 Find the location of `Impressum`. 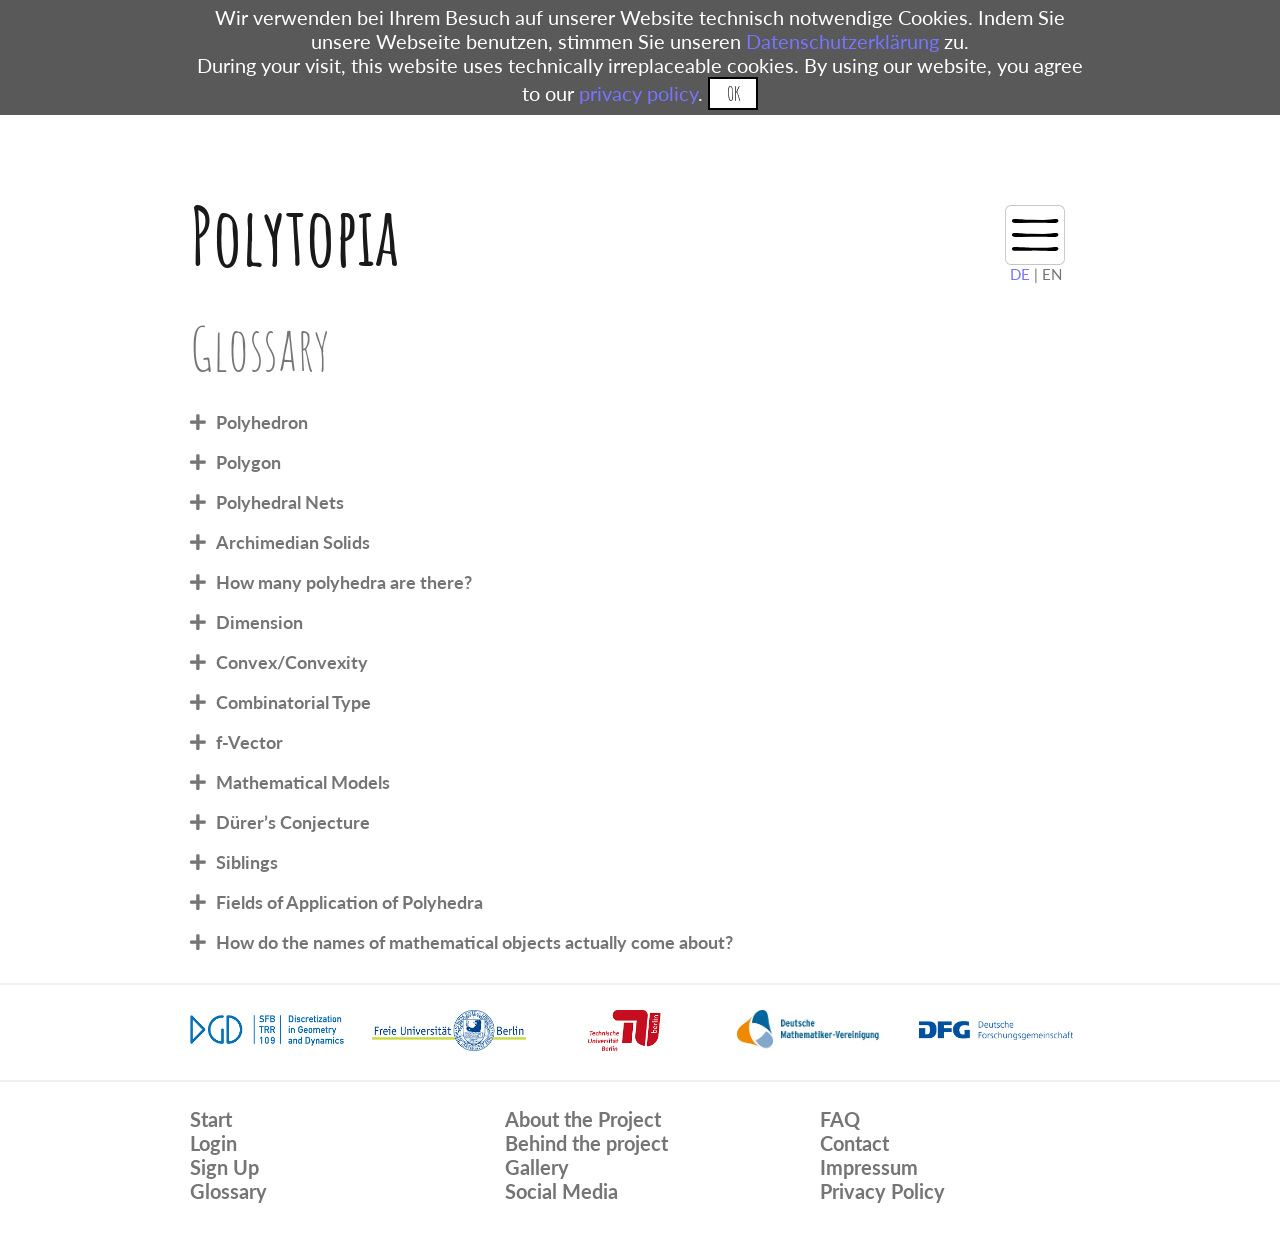

Impressum is located at coordinates (869, 1167).